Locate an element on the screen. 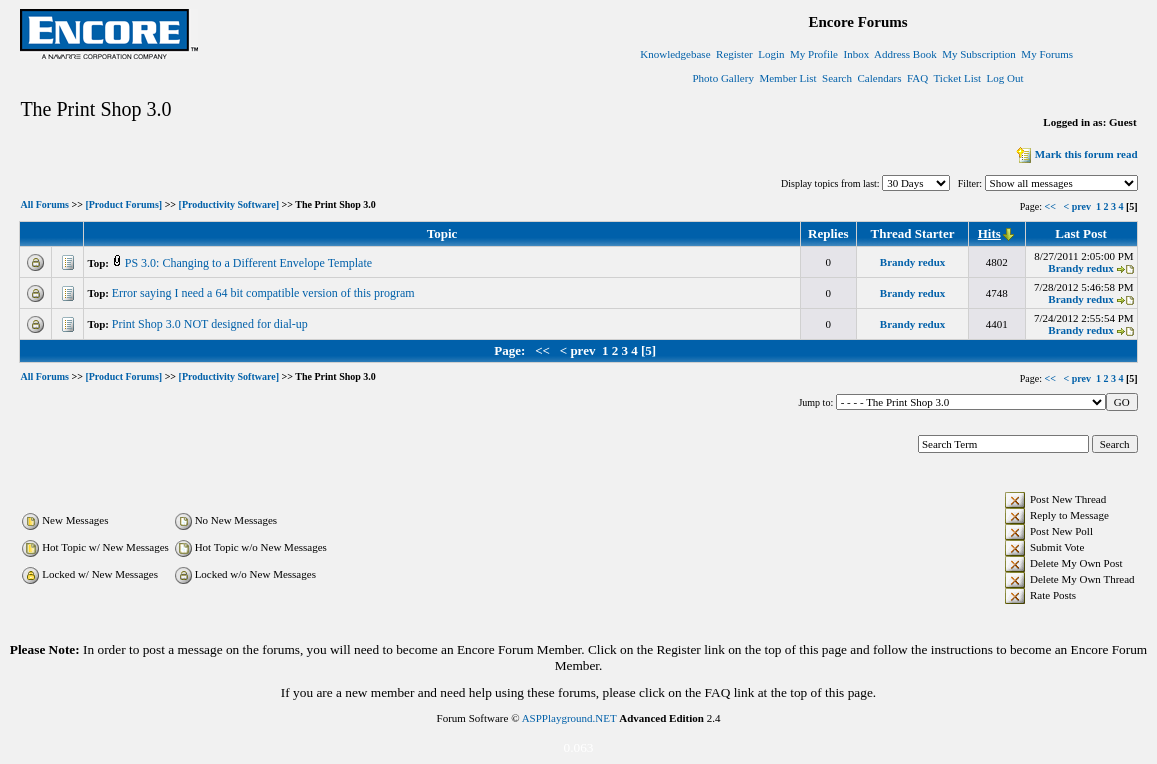  ASPPlayground.NET is located at coordinates (569, 718).